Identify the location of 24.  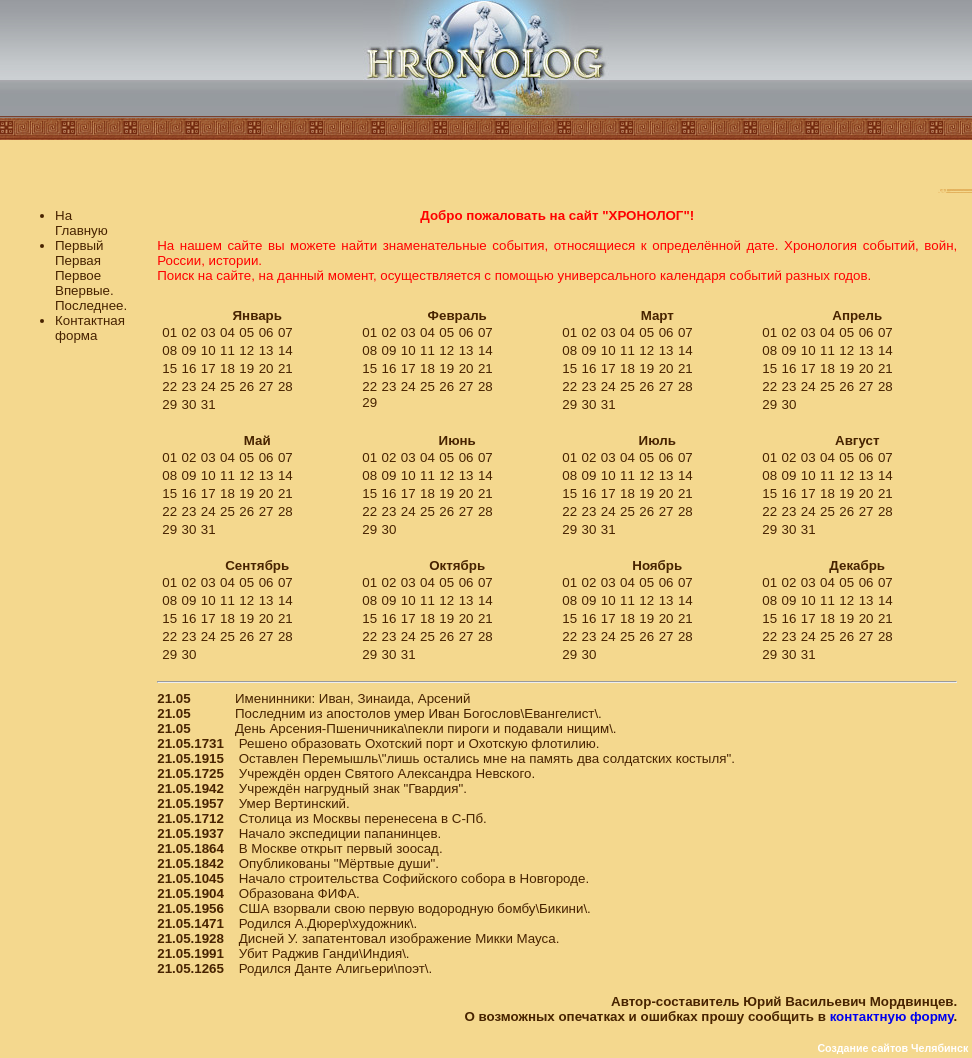
(208, 386).